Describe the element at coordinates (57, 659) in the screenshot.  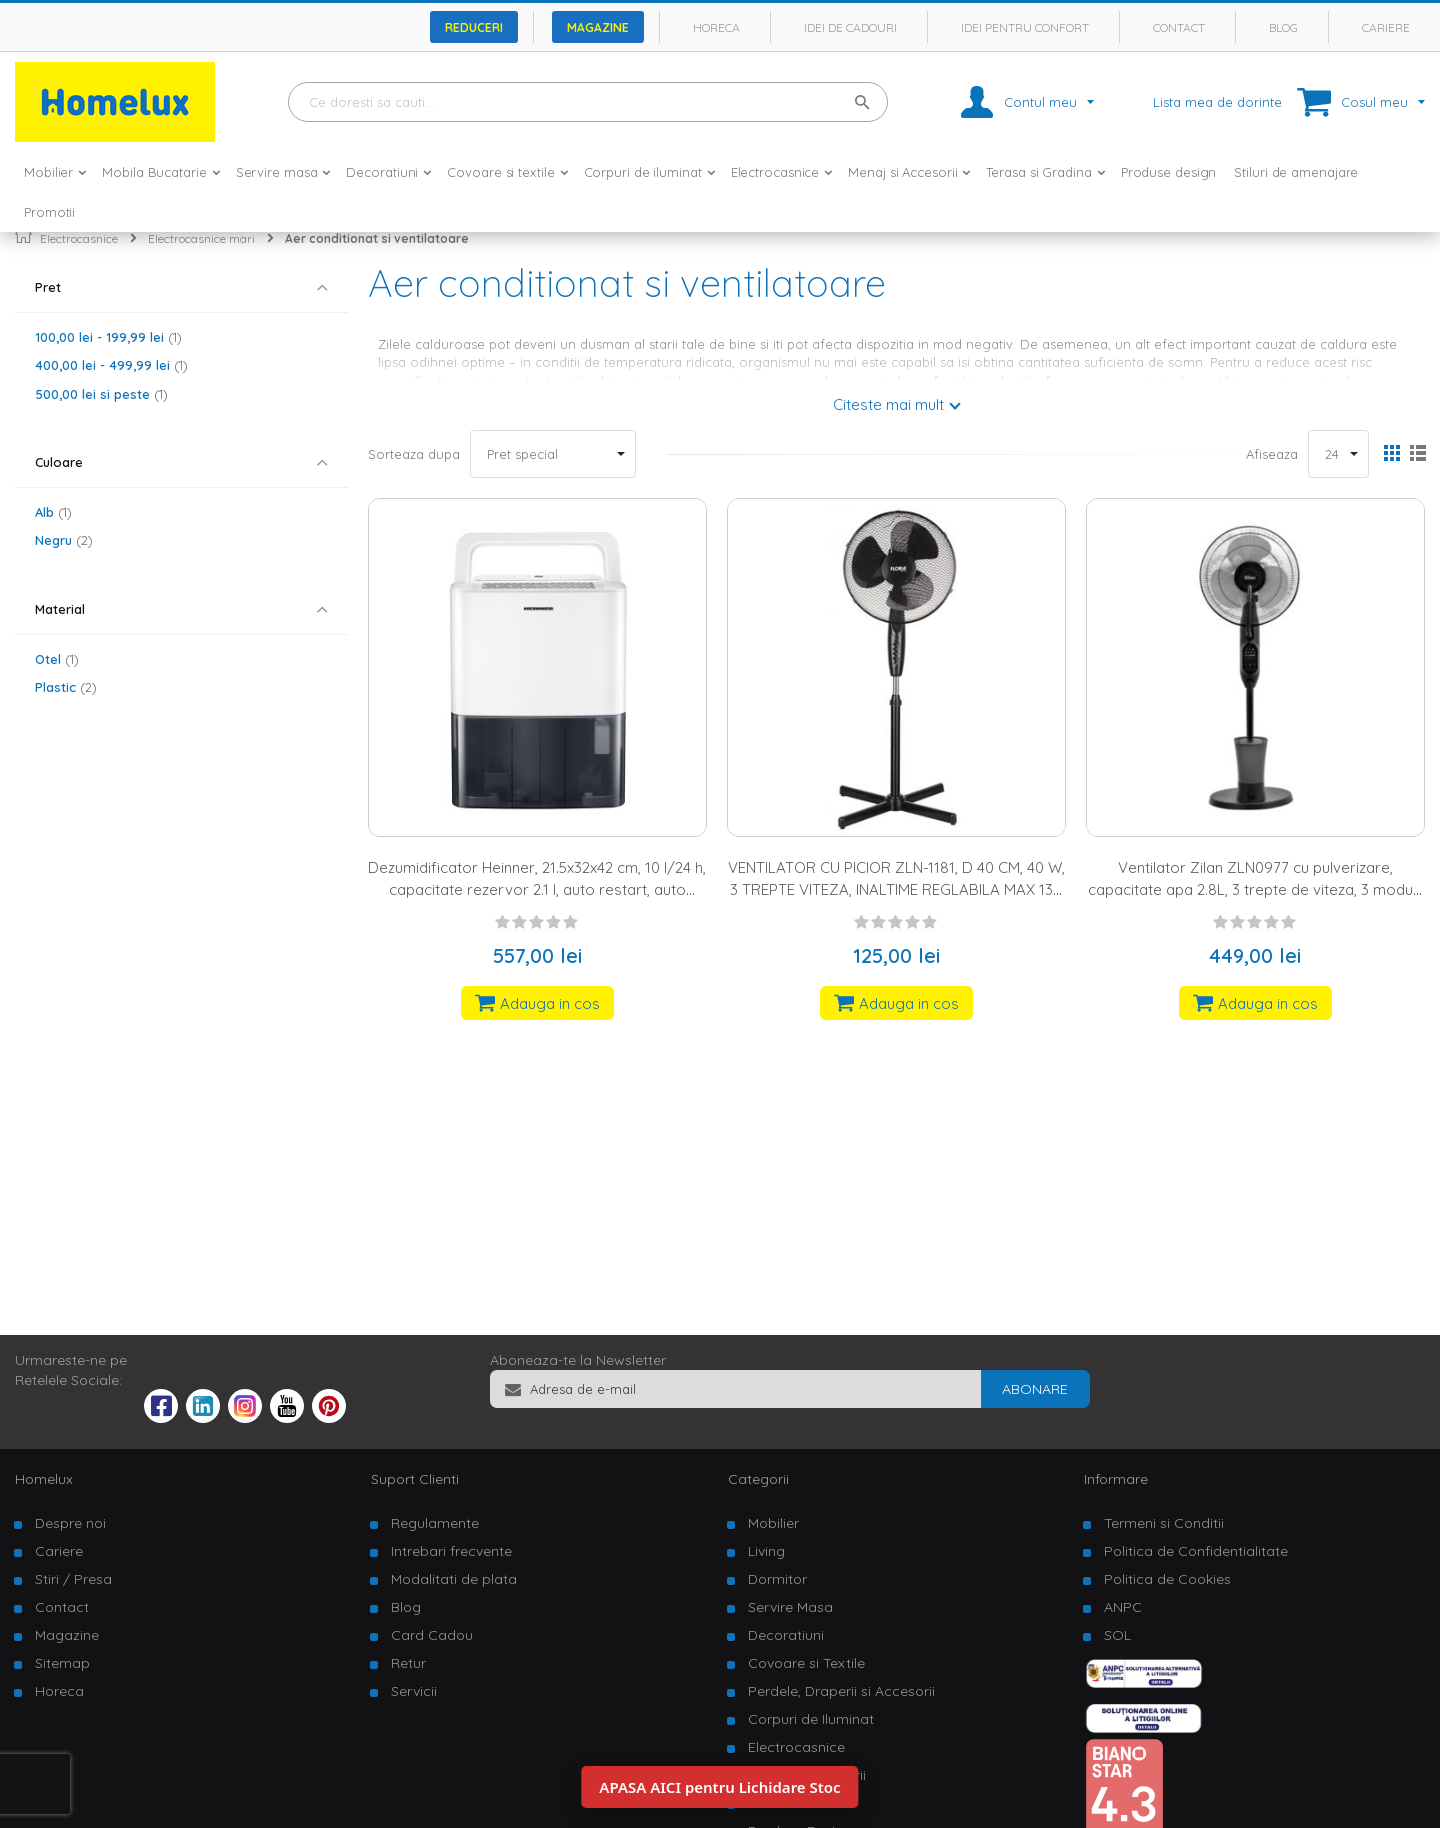
I see `Otel` at that location.